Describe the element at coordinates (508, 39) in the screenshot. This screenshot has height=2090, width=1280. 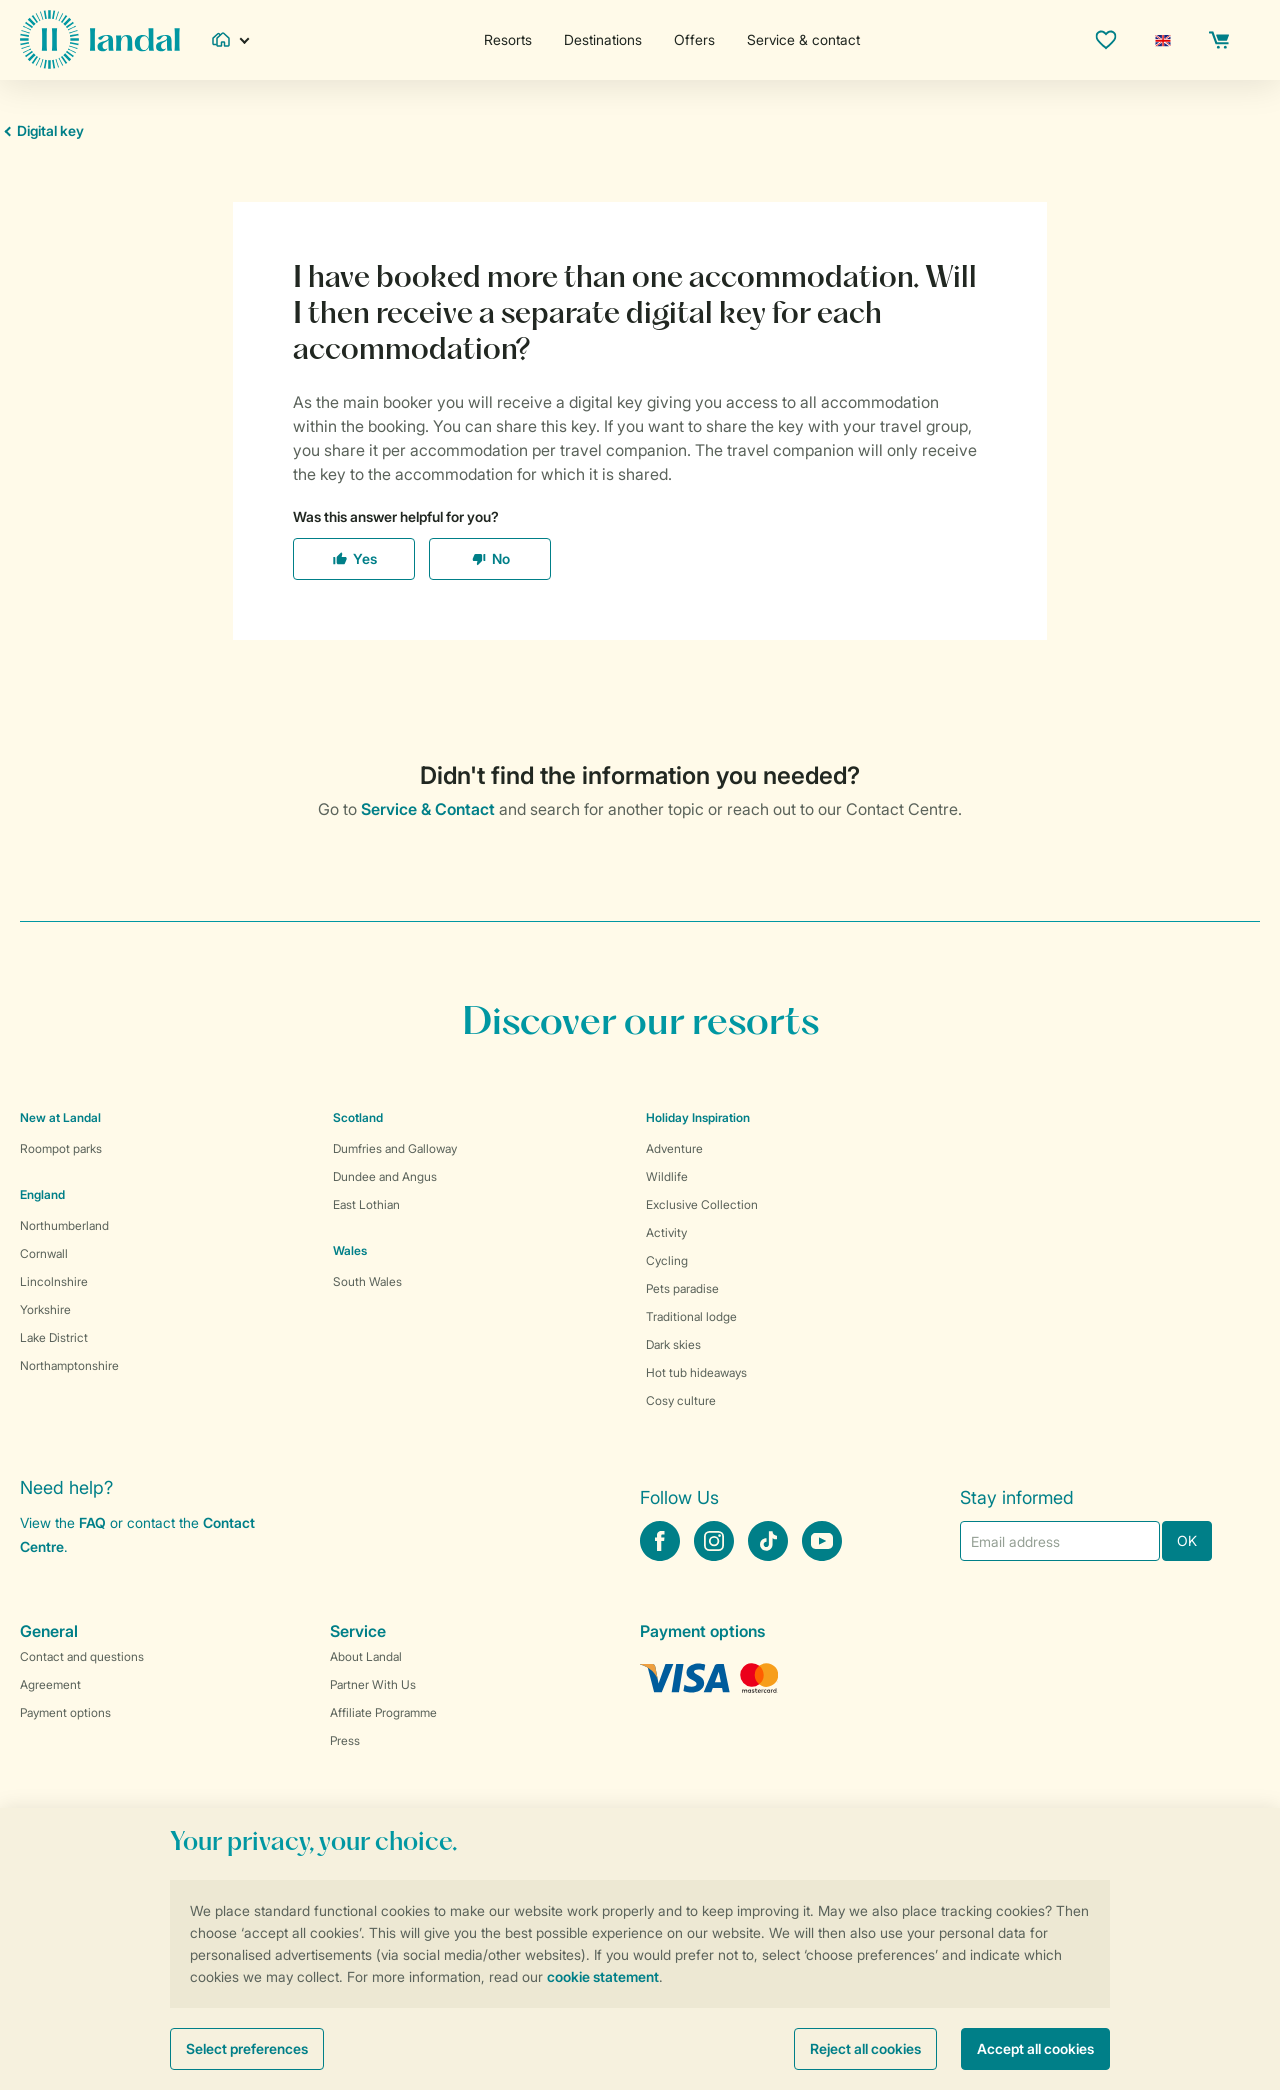
I see `Resorts` at that location.